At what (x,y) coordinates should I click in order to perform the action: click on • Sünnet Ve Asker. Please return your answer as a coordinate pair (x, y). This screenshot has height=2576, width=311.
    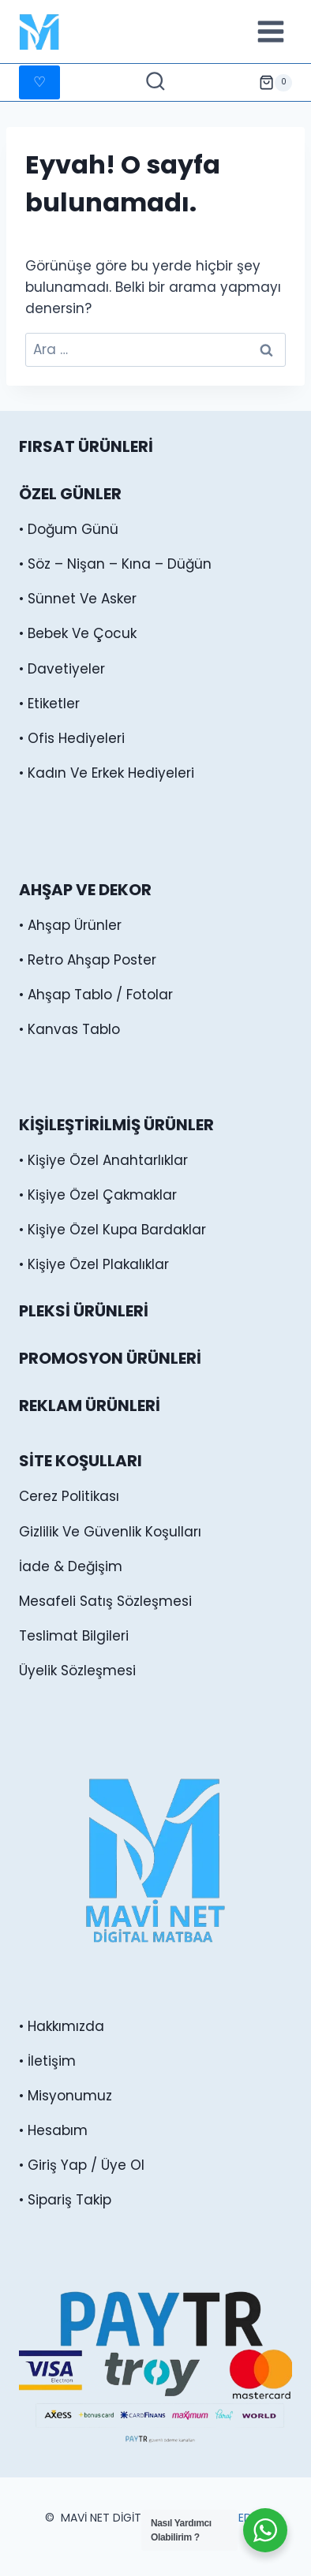
    Looking at the image, I should click on (78, 598).